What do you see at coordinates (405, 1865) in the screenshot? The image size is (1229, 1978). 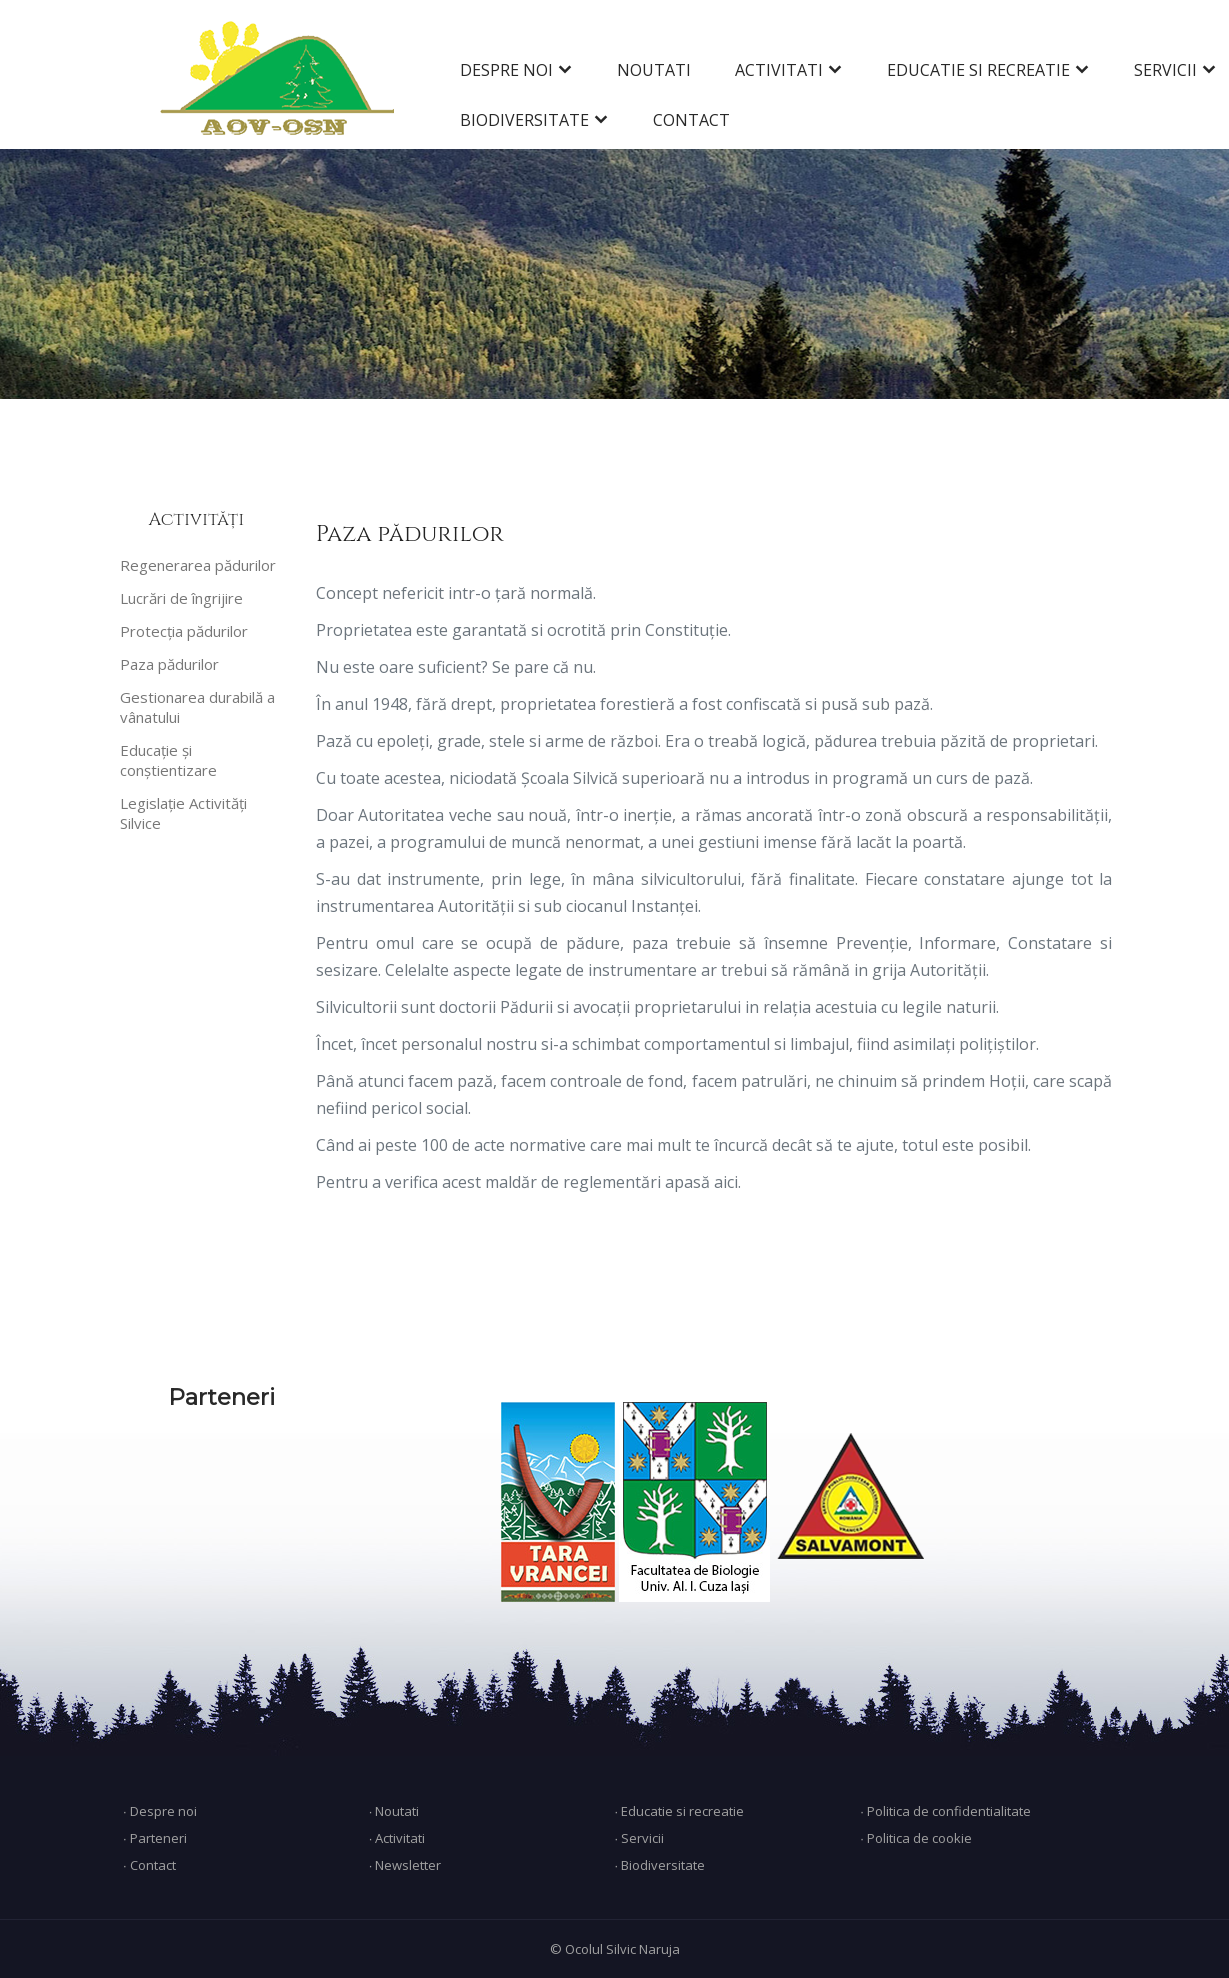 I see `∙ Newsletter` at bounding box center [405, 1865].